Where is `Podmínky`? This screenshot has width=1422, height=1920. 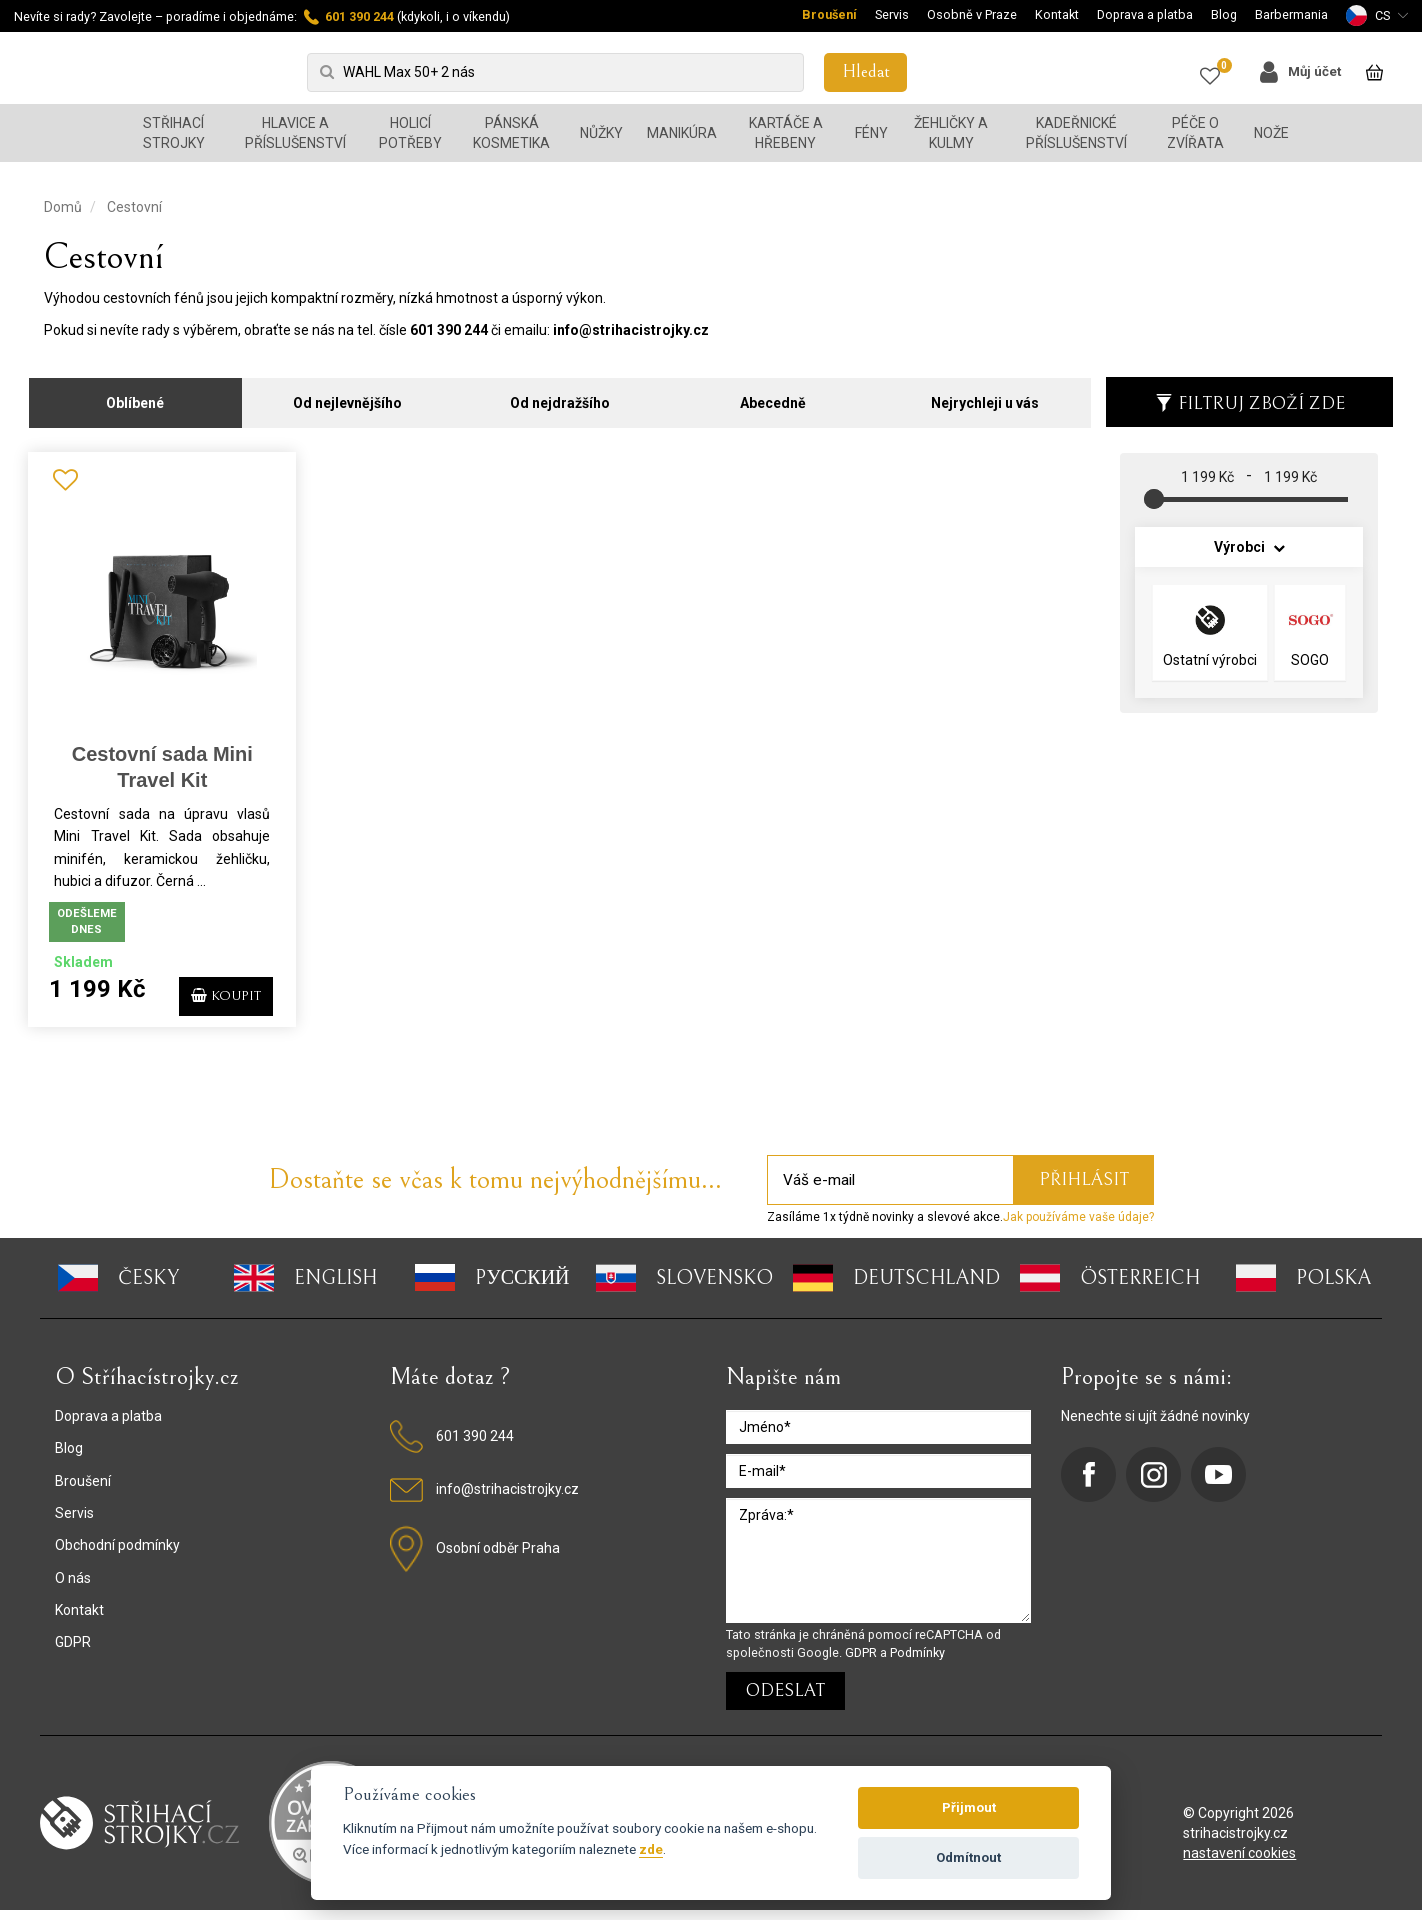
Podmínky is located at coordinates (917, 1662).